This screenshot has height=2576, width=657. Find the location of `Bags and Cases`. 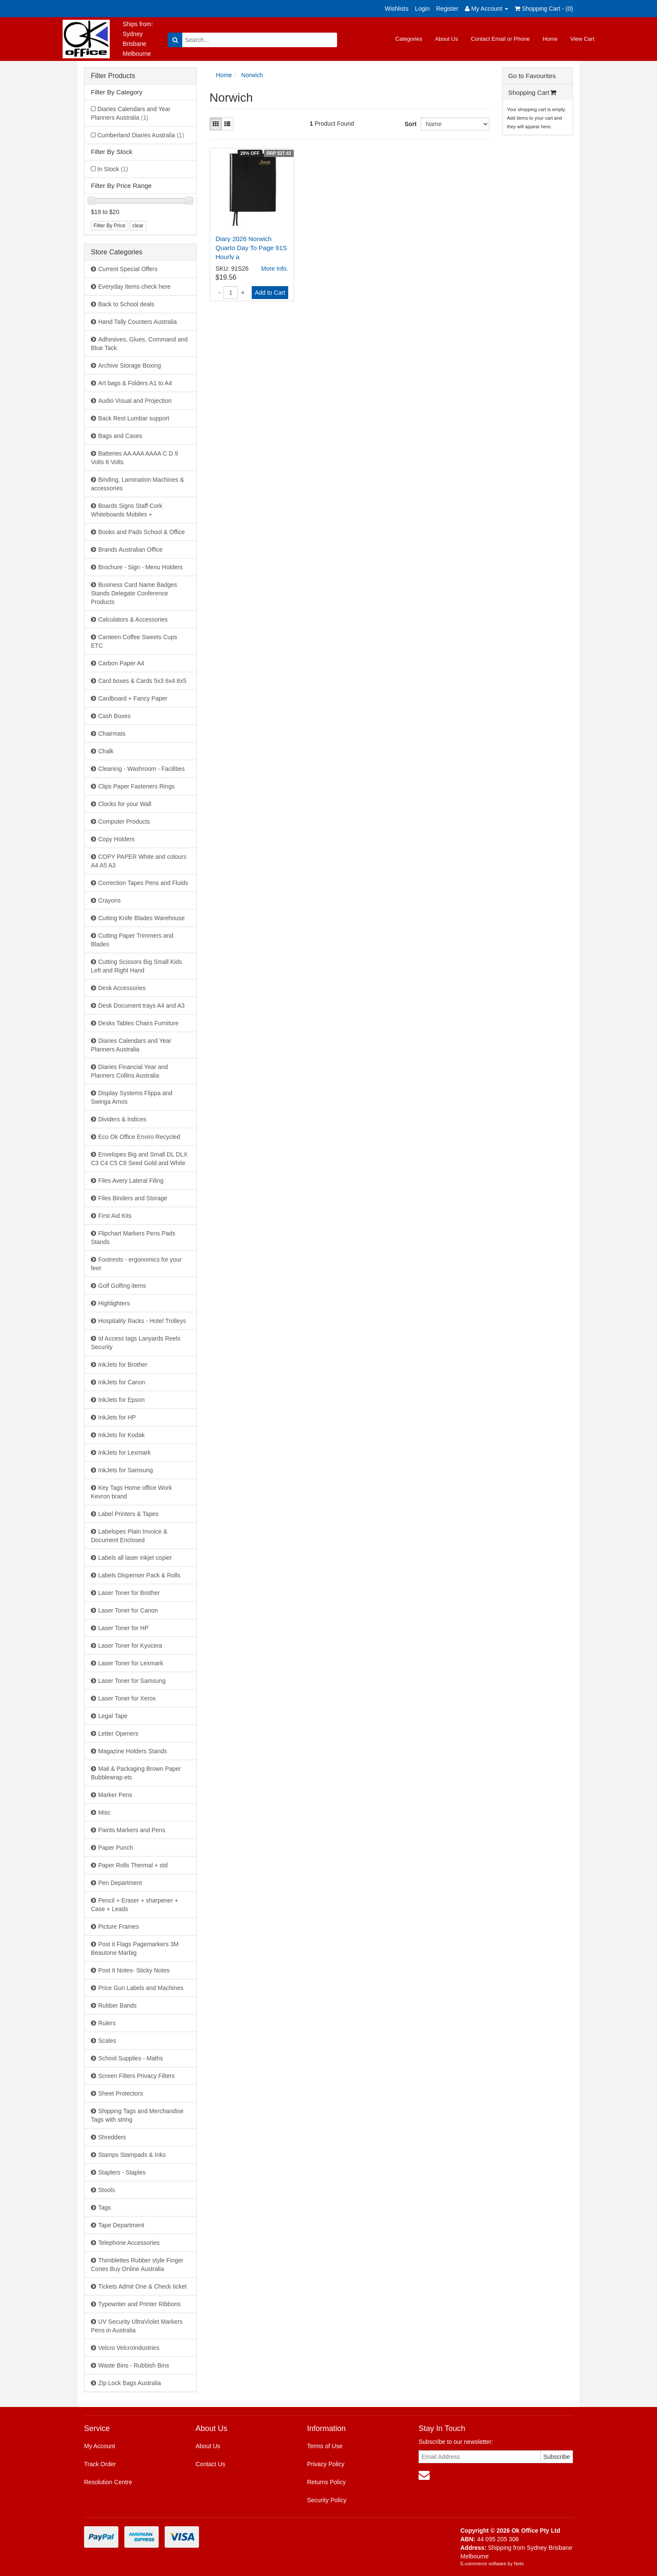

Bags and Cases is located at coordinates (120, 435).